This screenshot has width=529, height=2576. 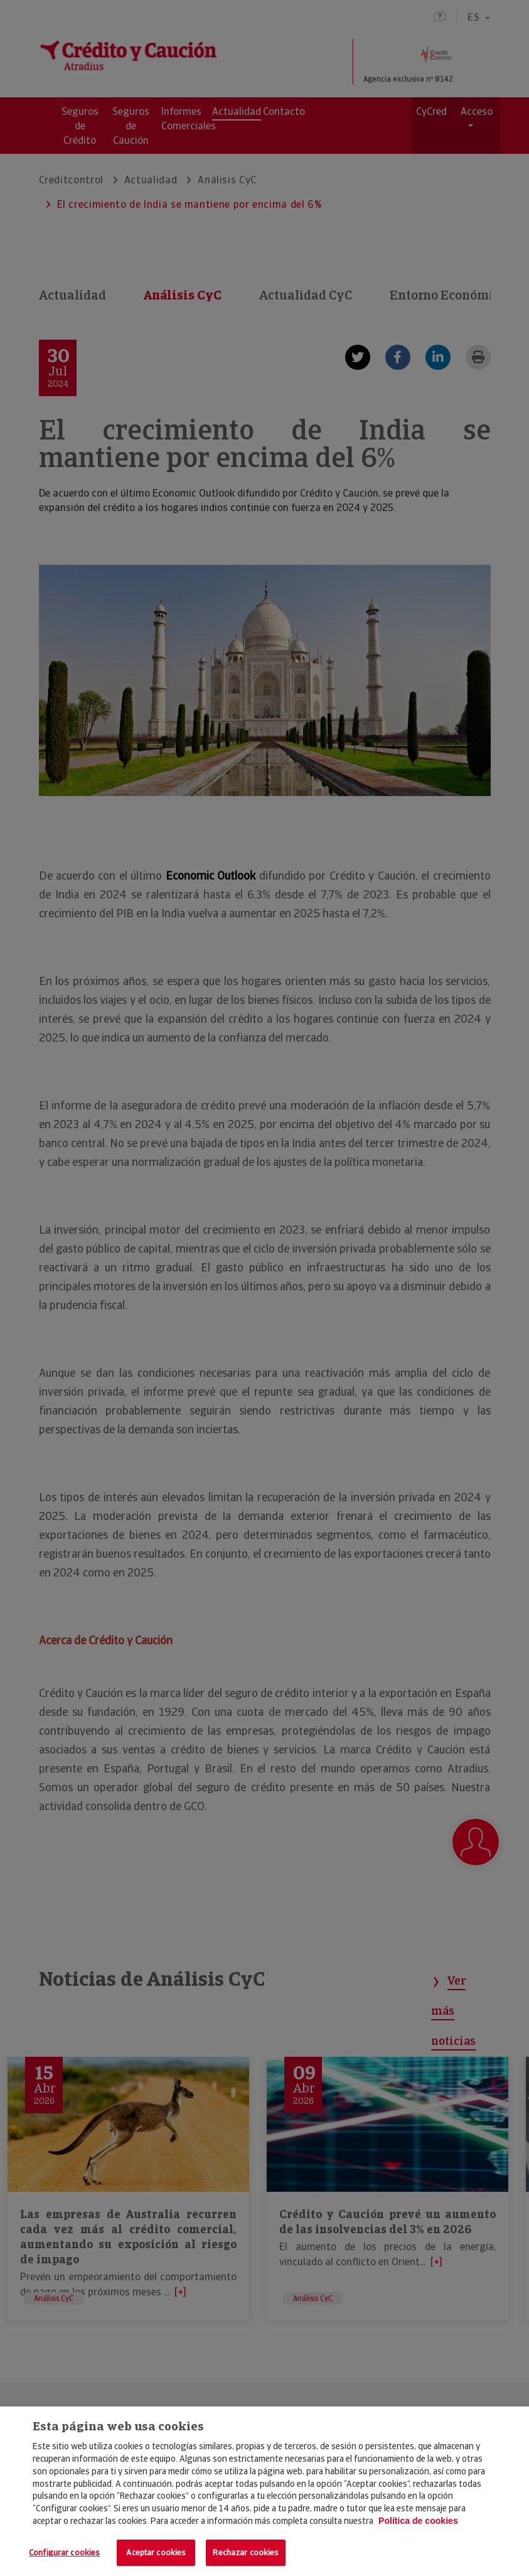 I want to click on Rechazar cookies, so click(x=246, y=2552).